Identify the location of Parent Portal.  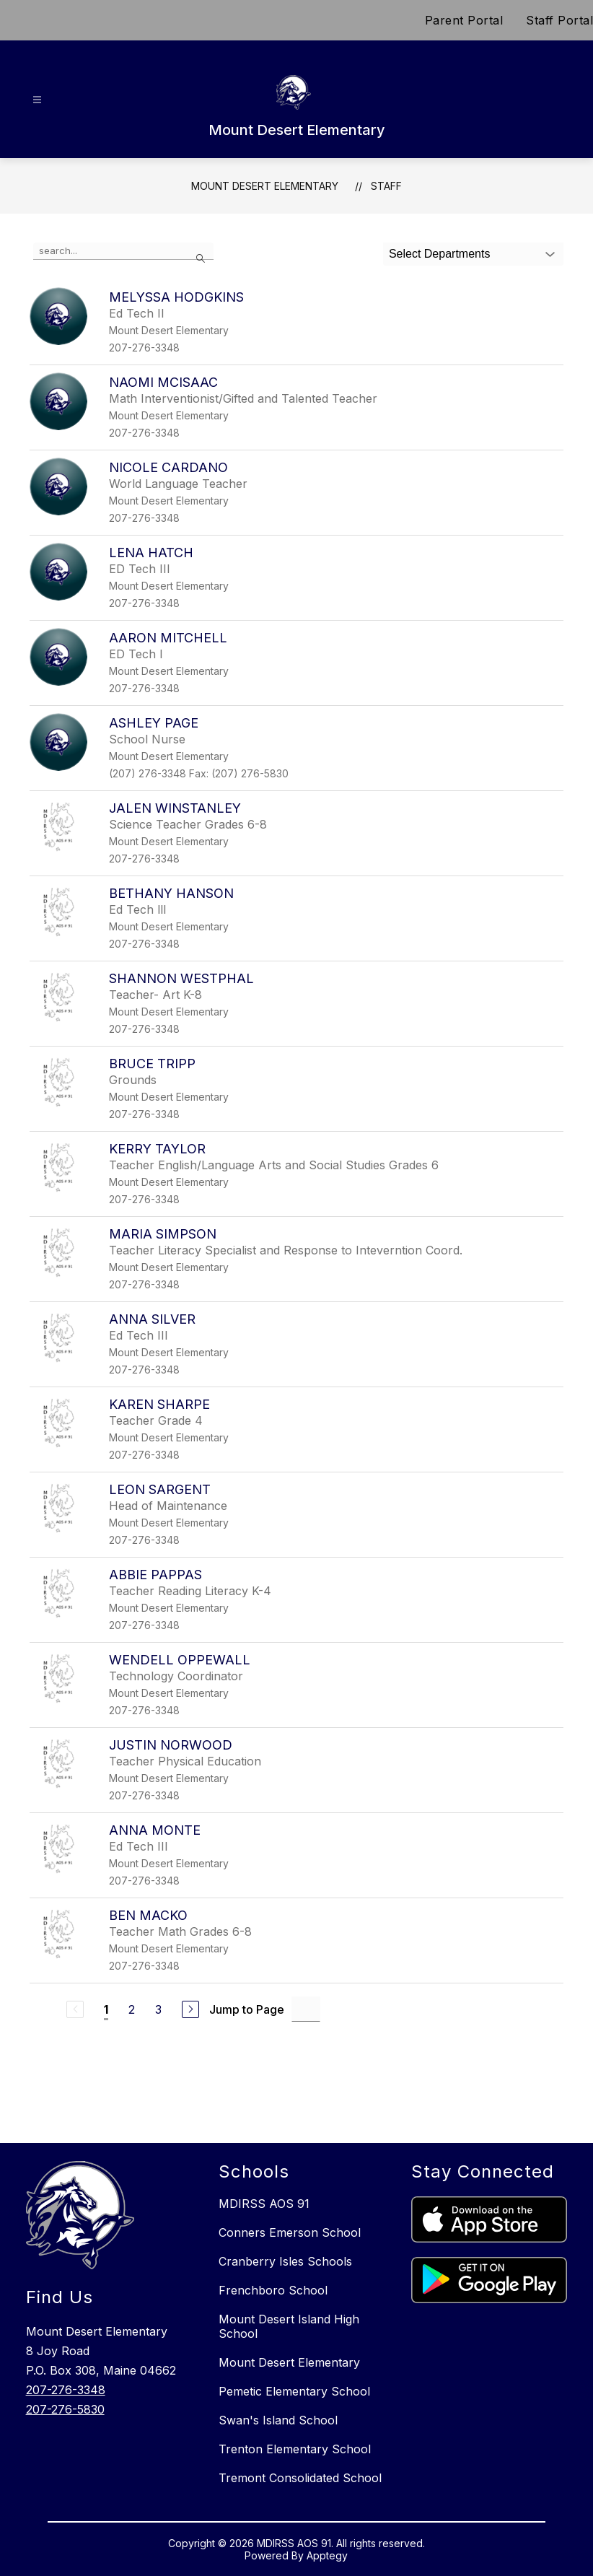
(464, 20).